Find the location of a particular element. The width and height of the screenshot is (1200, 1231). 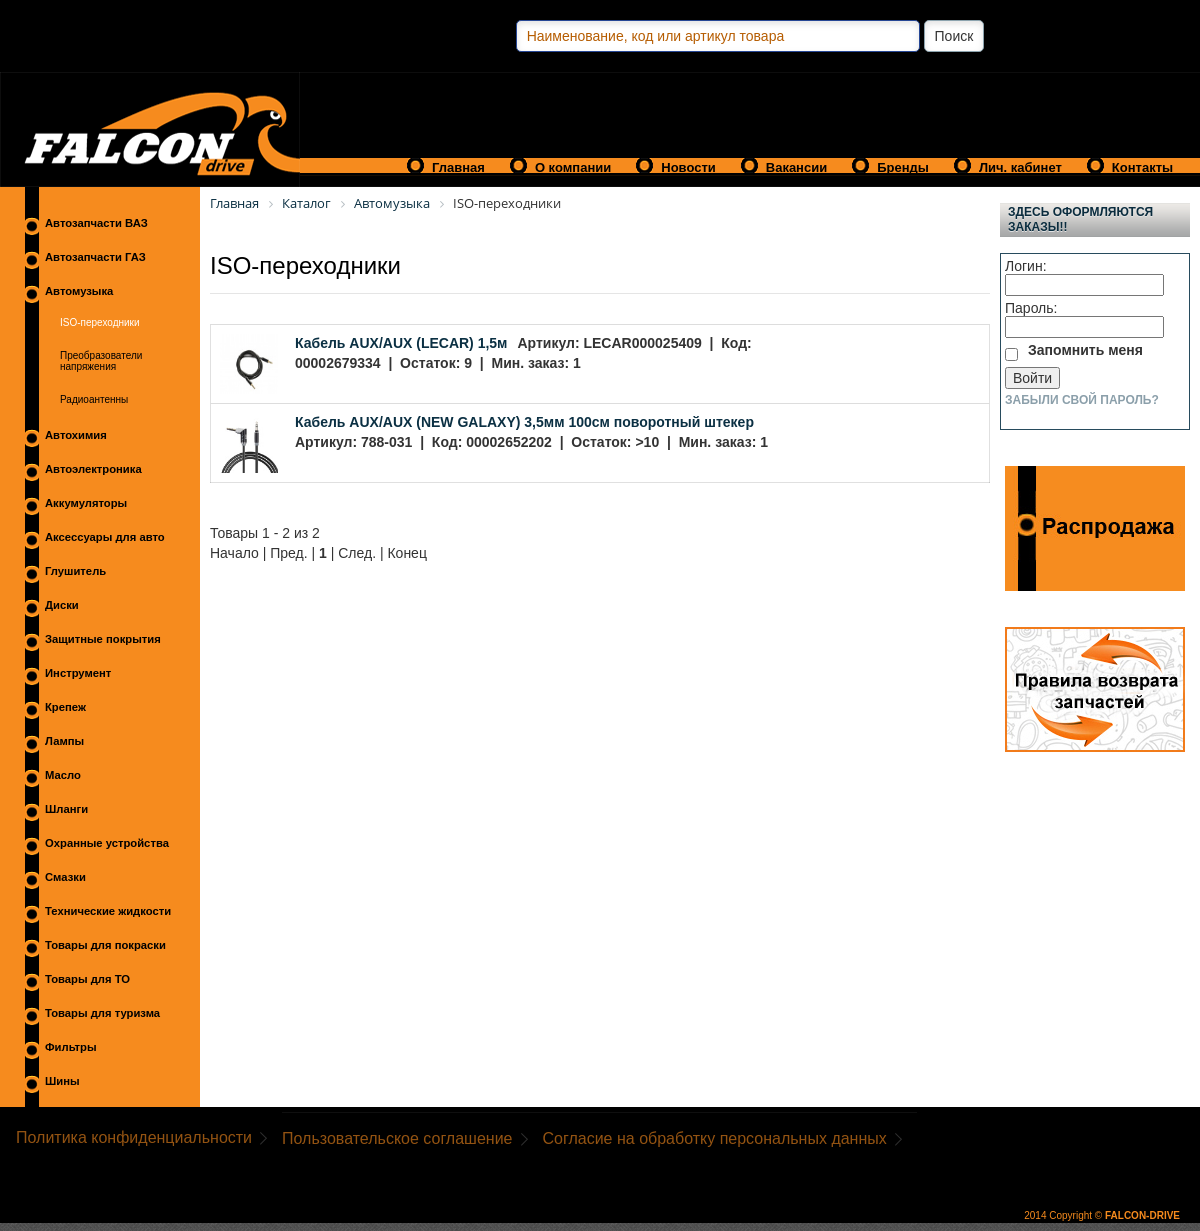

Глушитель is located at coordinates (75, 571).